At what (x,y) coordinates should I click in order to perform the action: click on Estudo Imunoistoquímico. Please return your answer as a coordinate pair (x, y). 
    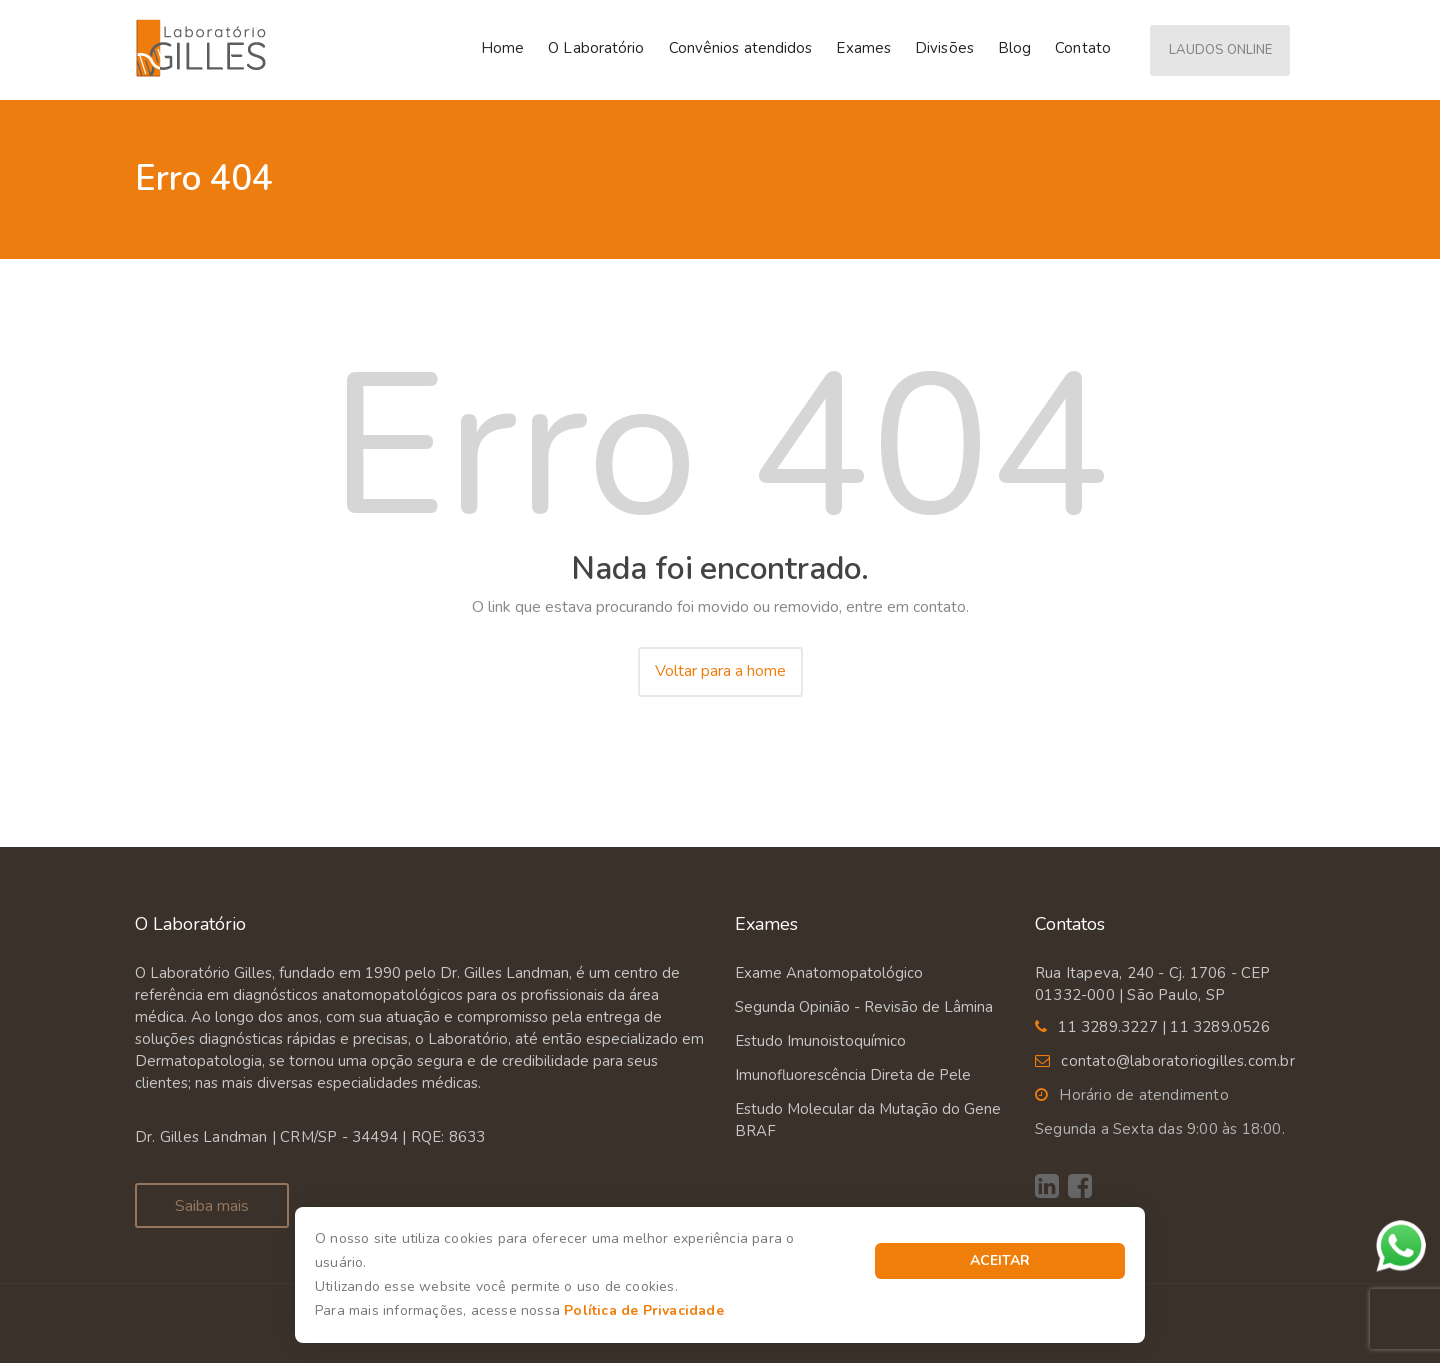
    Looking at the image, I should click on (820, 1041).